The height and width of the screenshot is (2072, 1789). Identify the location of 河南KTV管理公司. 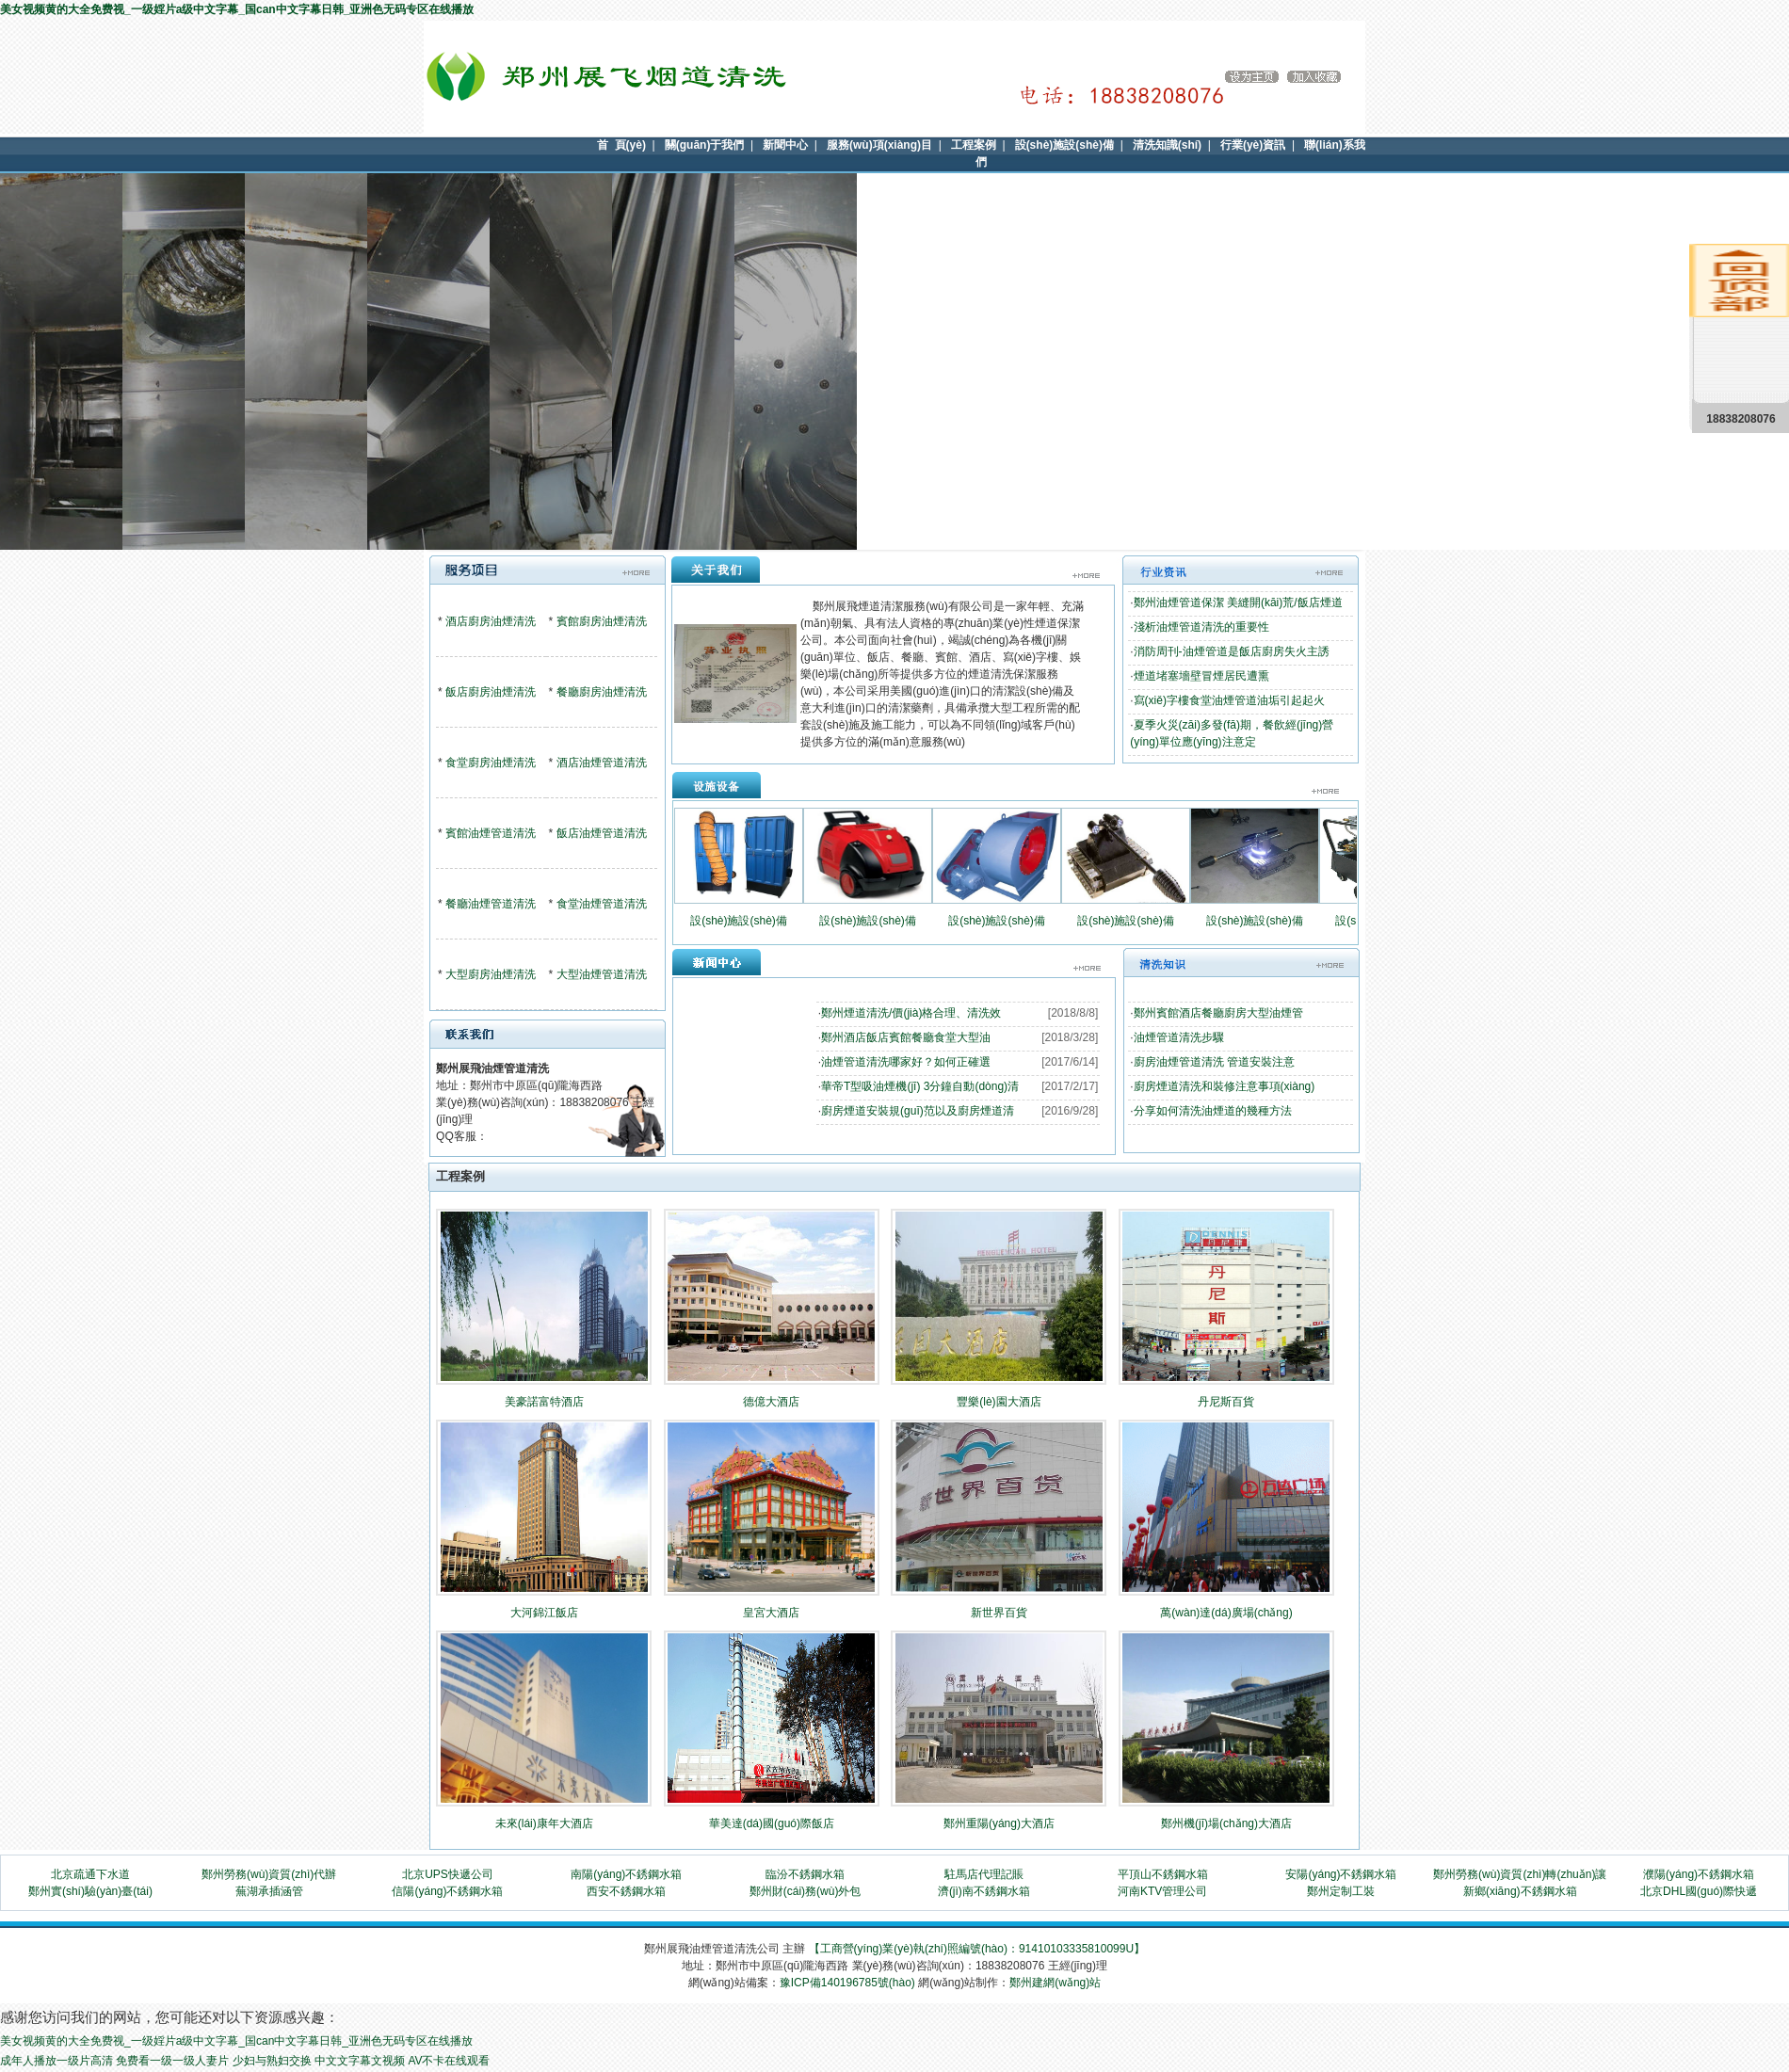
(1162, 1891).